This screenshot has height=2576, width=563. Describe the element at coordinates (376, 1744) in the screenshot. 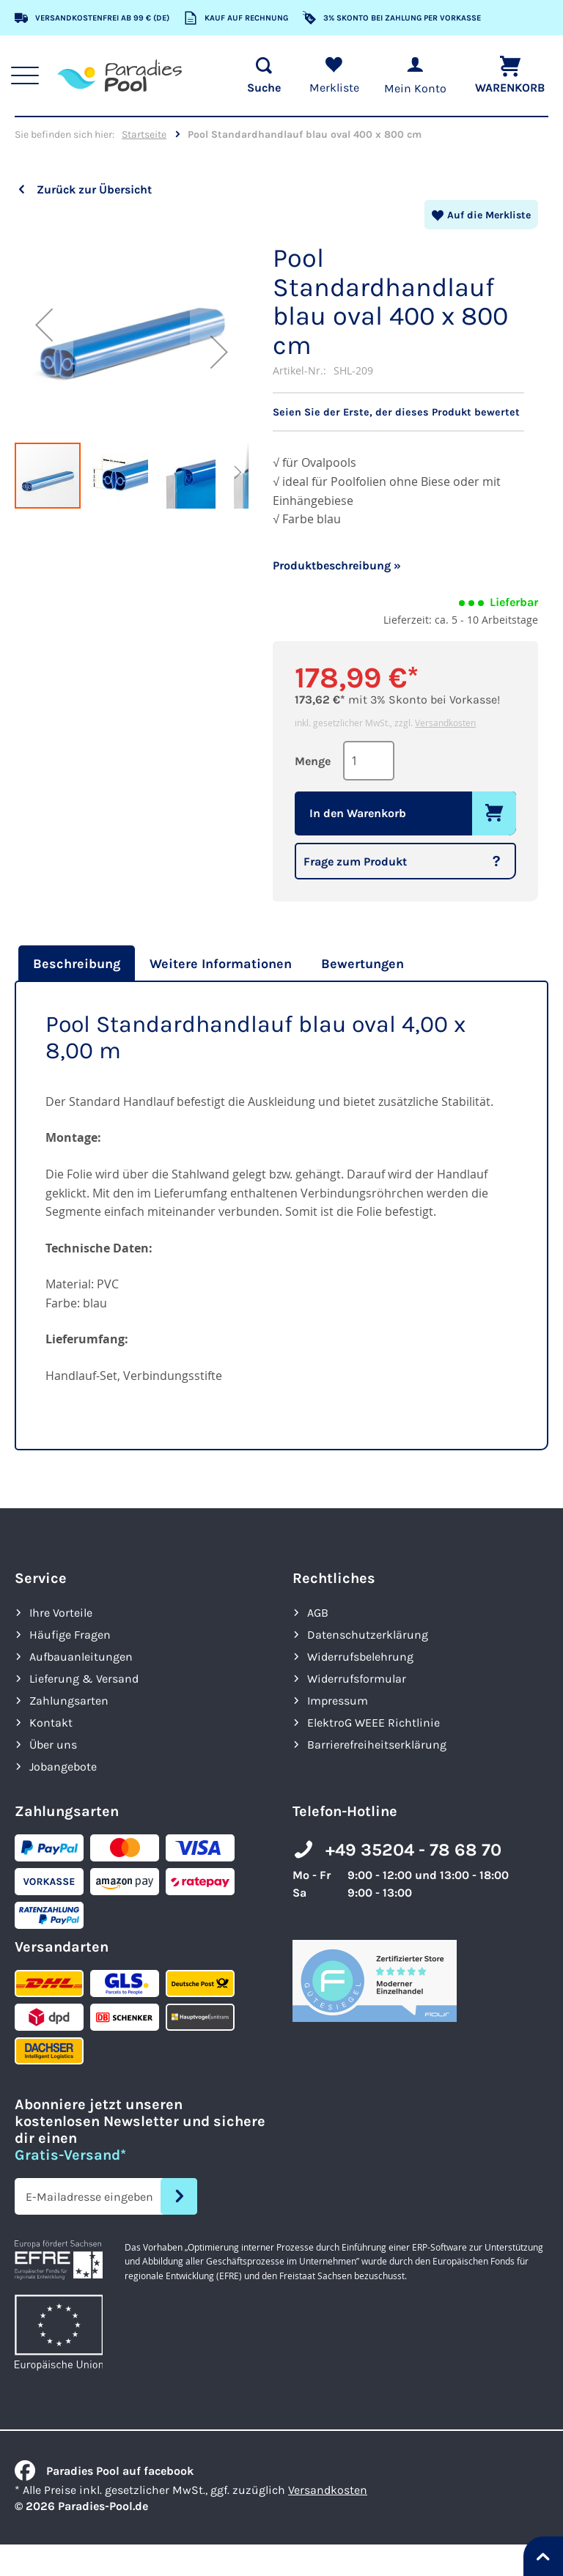

I see `Barrierefreiheits­erklärung` at that location.